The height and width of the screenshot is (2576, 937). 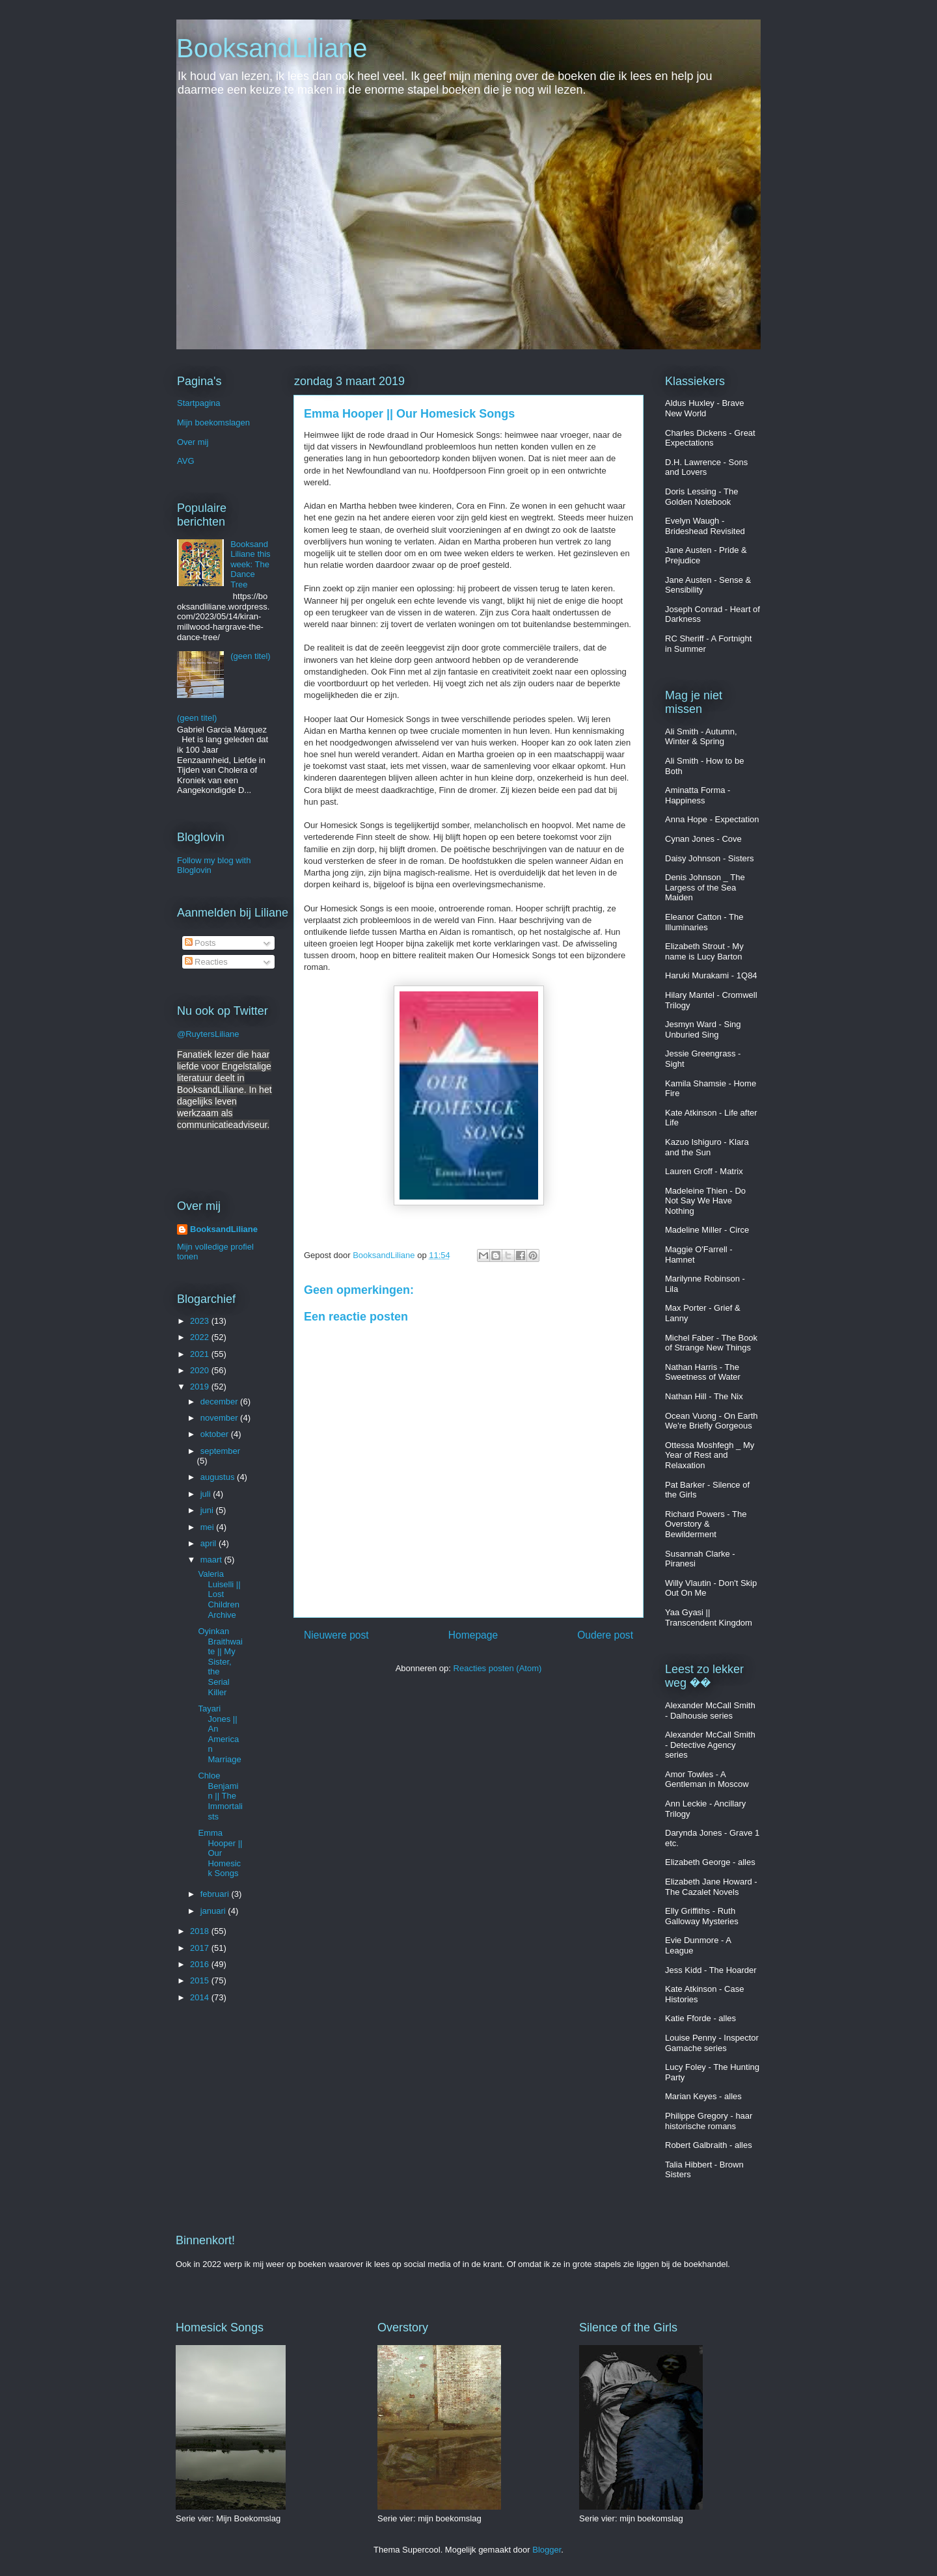 I want to click on 2014, so click(x=200, y=1997).